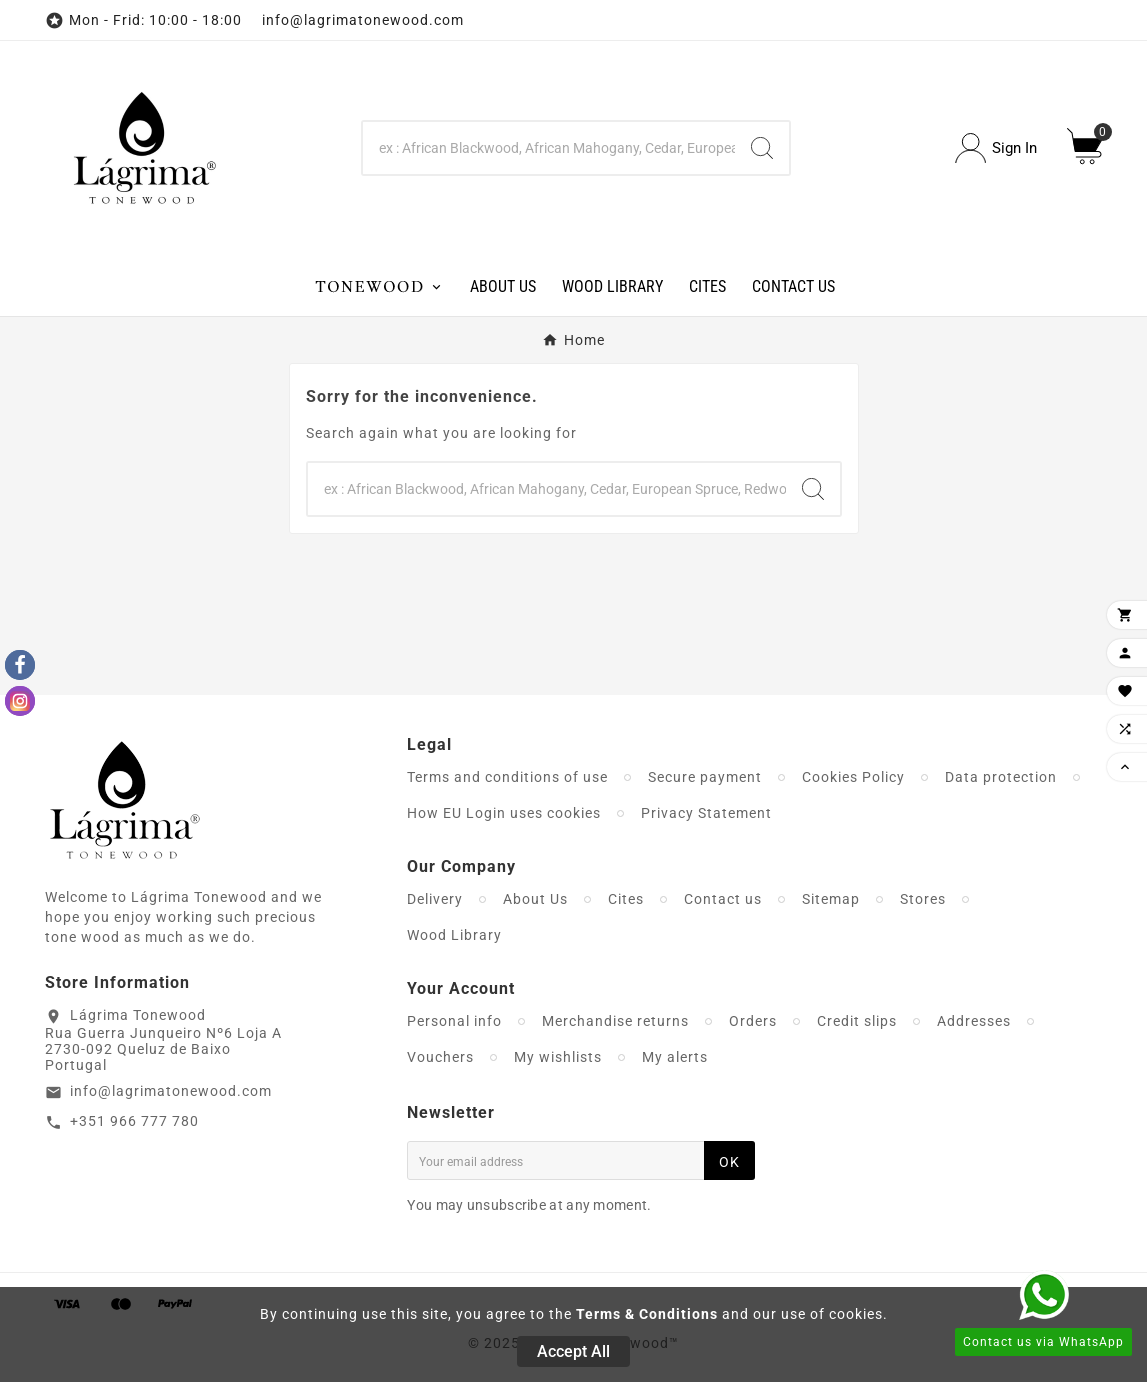 The width and height of the screenshot is (1147, 1382). I want to click on Merchandise returns, so click(615, 1021).